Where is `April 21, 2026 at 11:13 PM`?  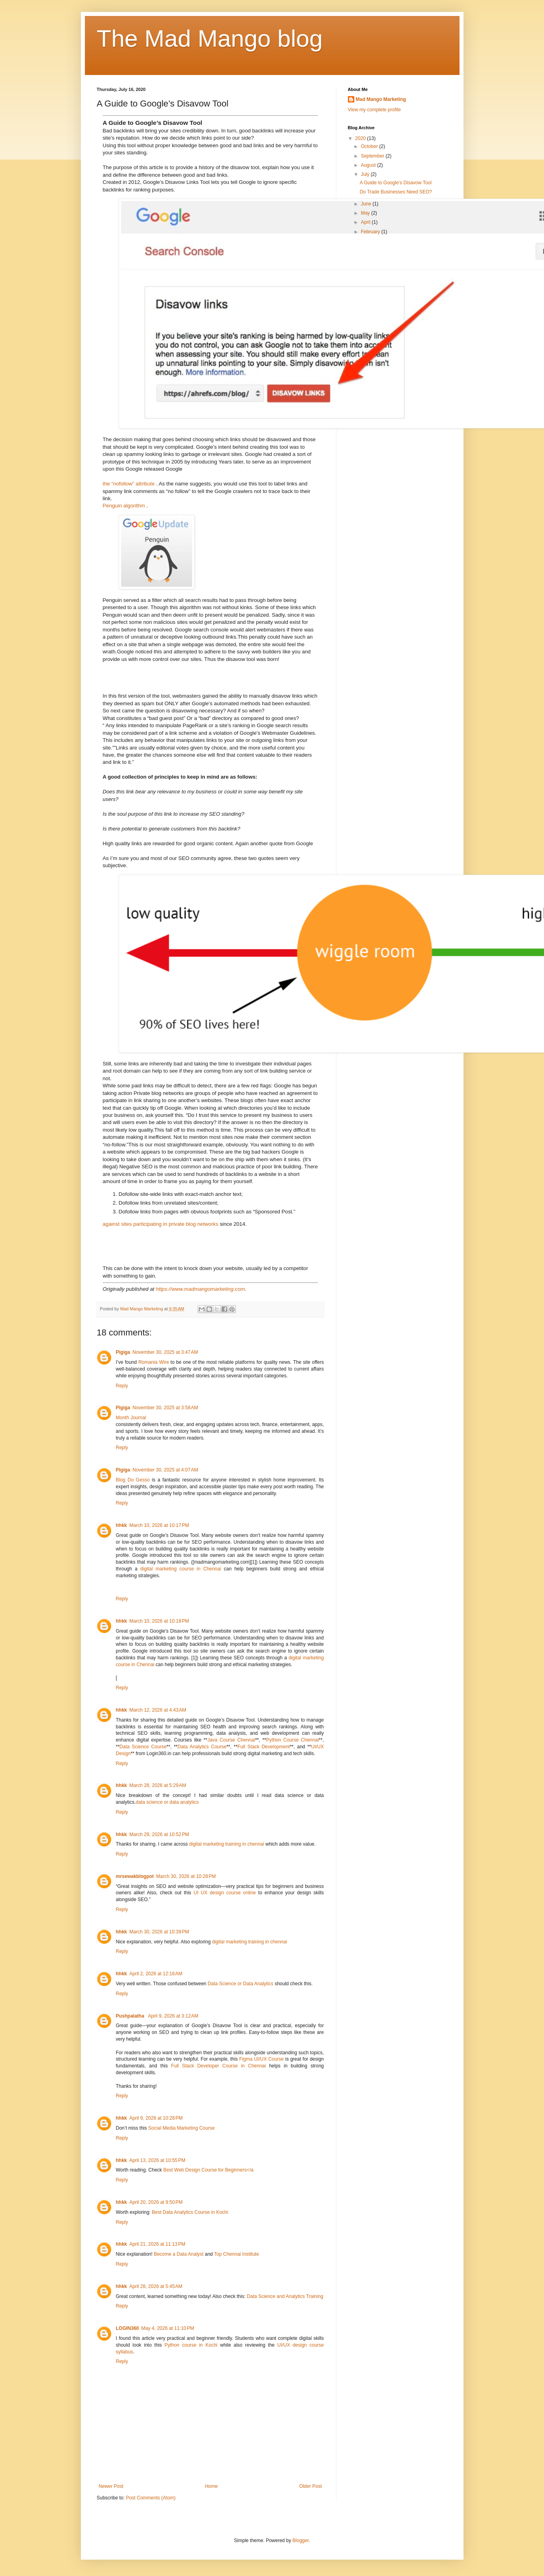 April 21, 2026 at 11:13 PM is located at coordinates (157, 2244).